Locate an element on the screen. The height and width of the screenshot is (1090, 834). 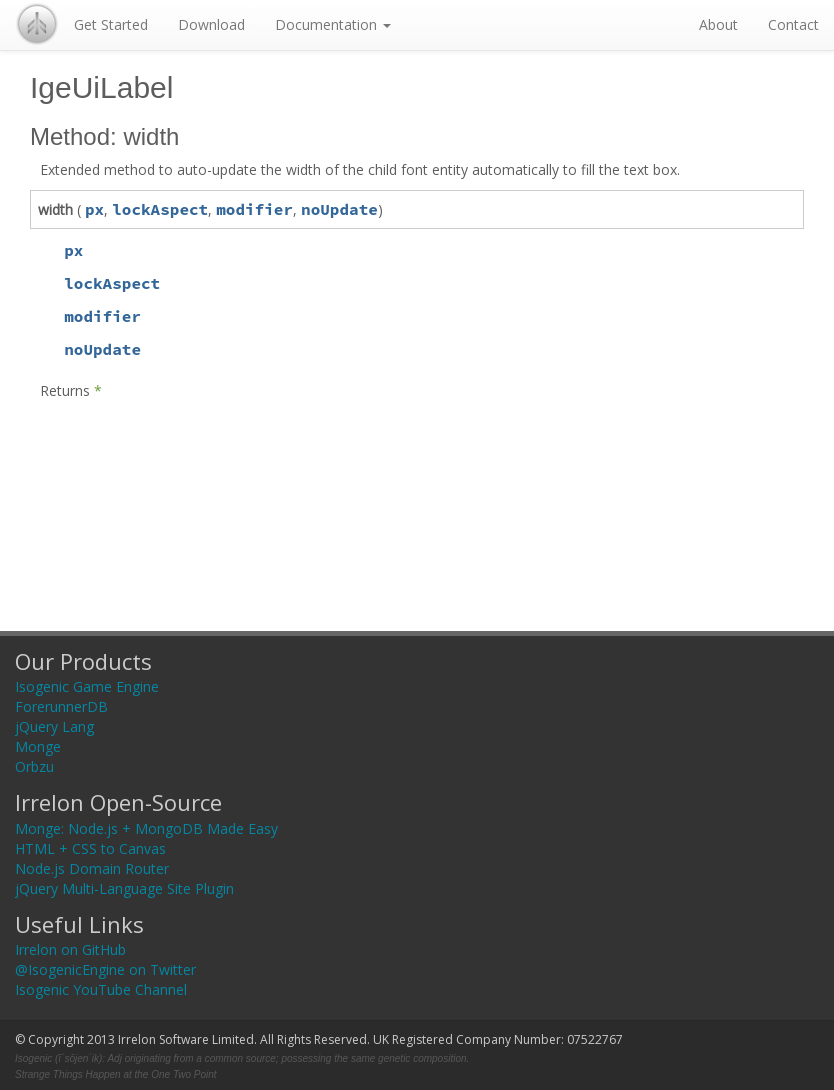
Monge is located at coordinates (38, 746).